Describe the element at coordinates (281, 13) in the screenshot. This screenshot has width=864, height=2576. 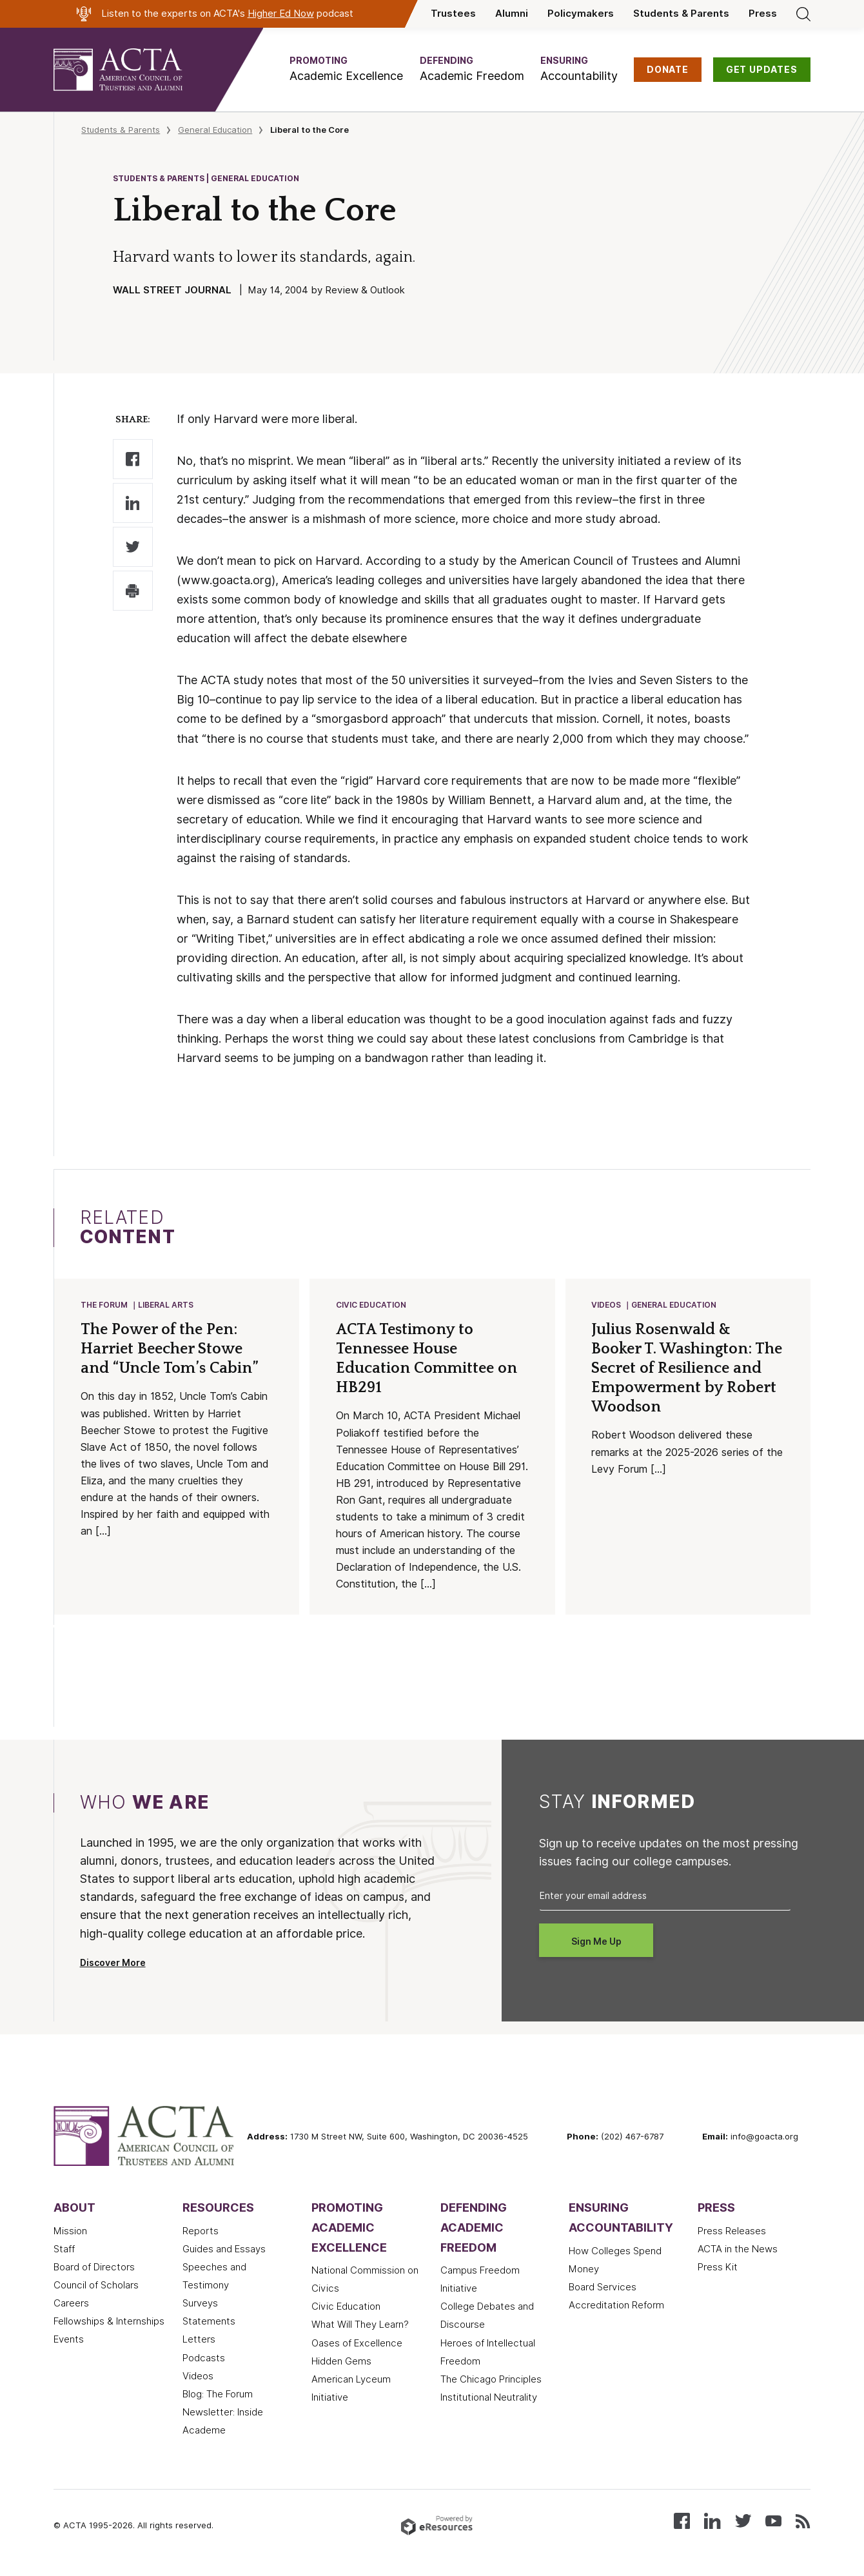
I see `Higher Ed Now` at that location.